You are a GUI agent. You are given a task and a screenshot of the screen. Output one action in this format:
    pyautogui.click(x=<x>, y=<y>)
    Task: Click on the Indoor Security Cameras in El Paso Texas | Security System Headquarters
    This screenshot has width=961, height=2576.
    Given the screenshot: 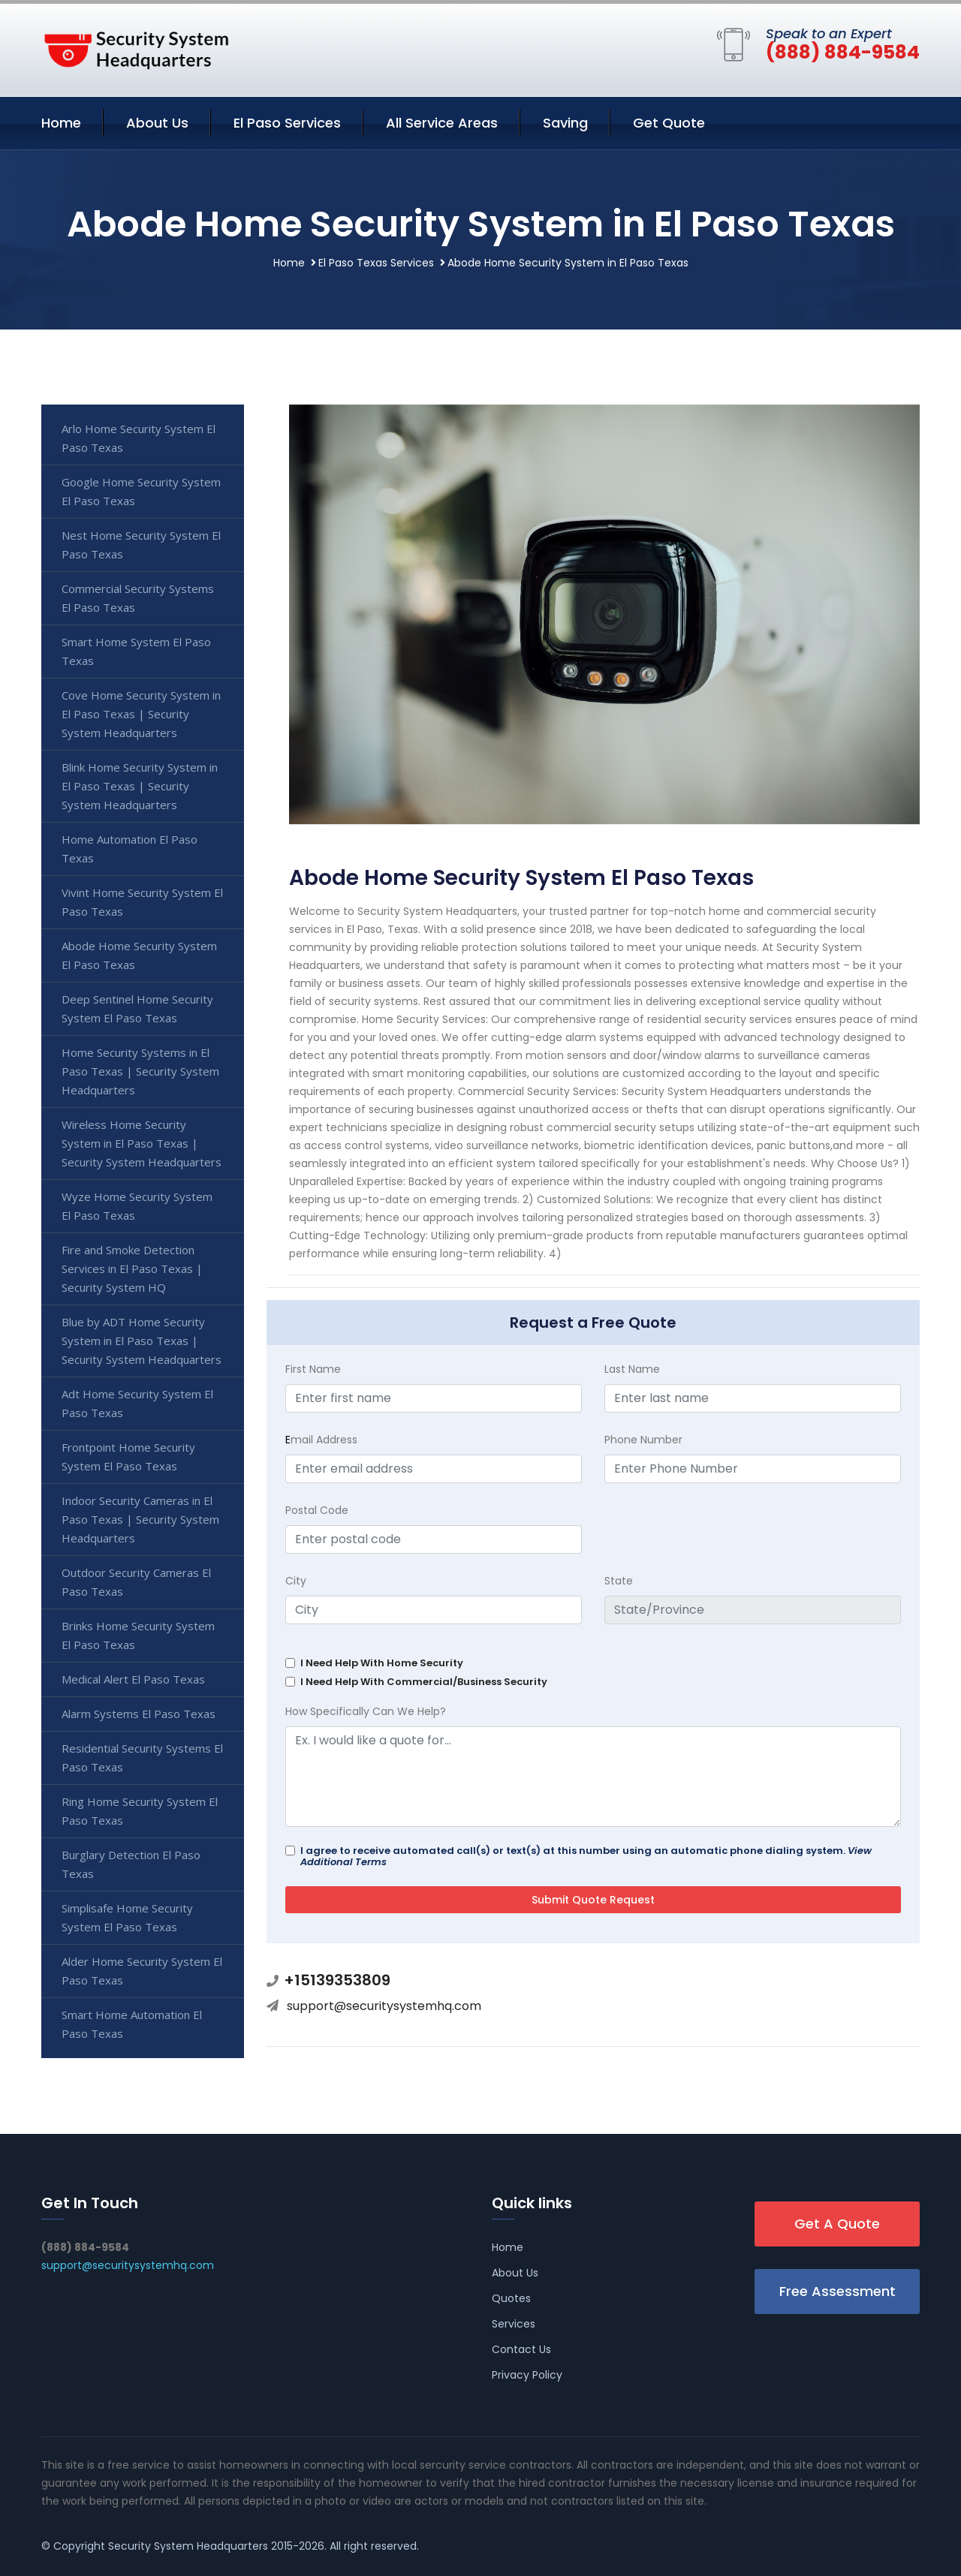 What is the action you would take?
    pyautogui.click(x=140, y=1519)
    